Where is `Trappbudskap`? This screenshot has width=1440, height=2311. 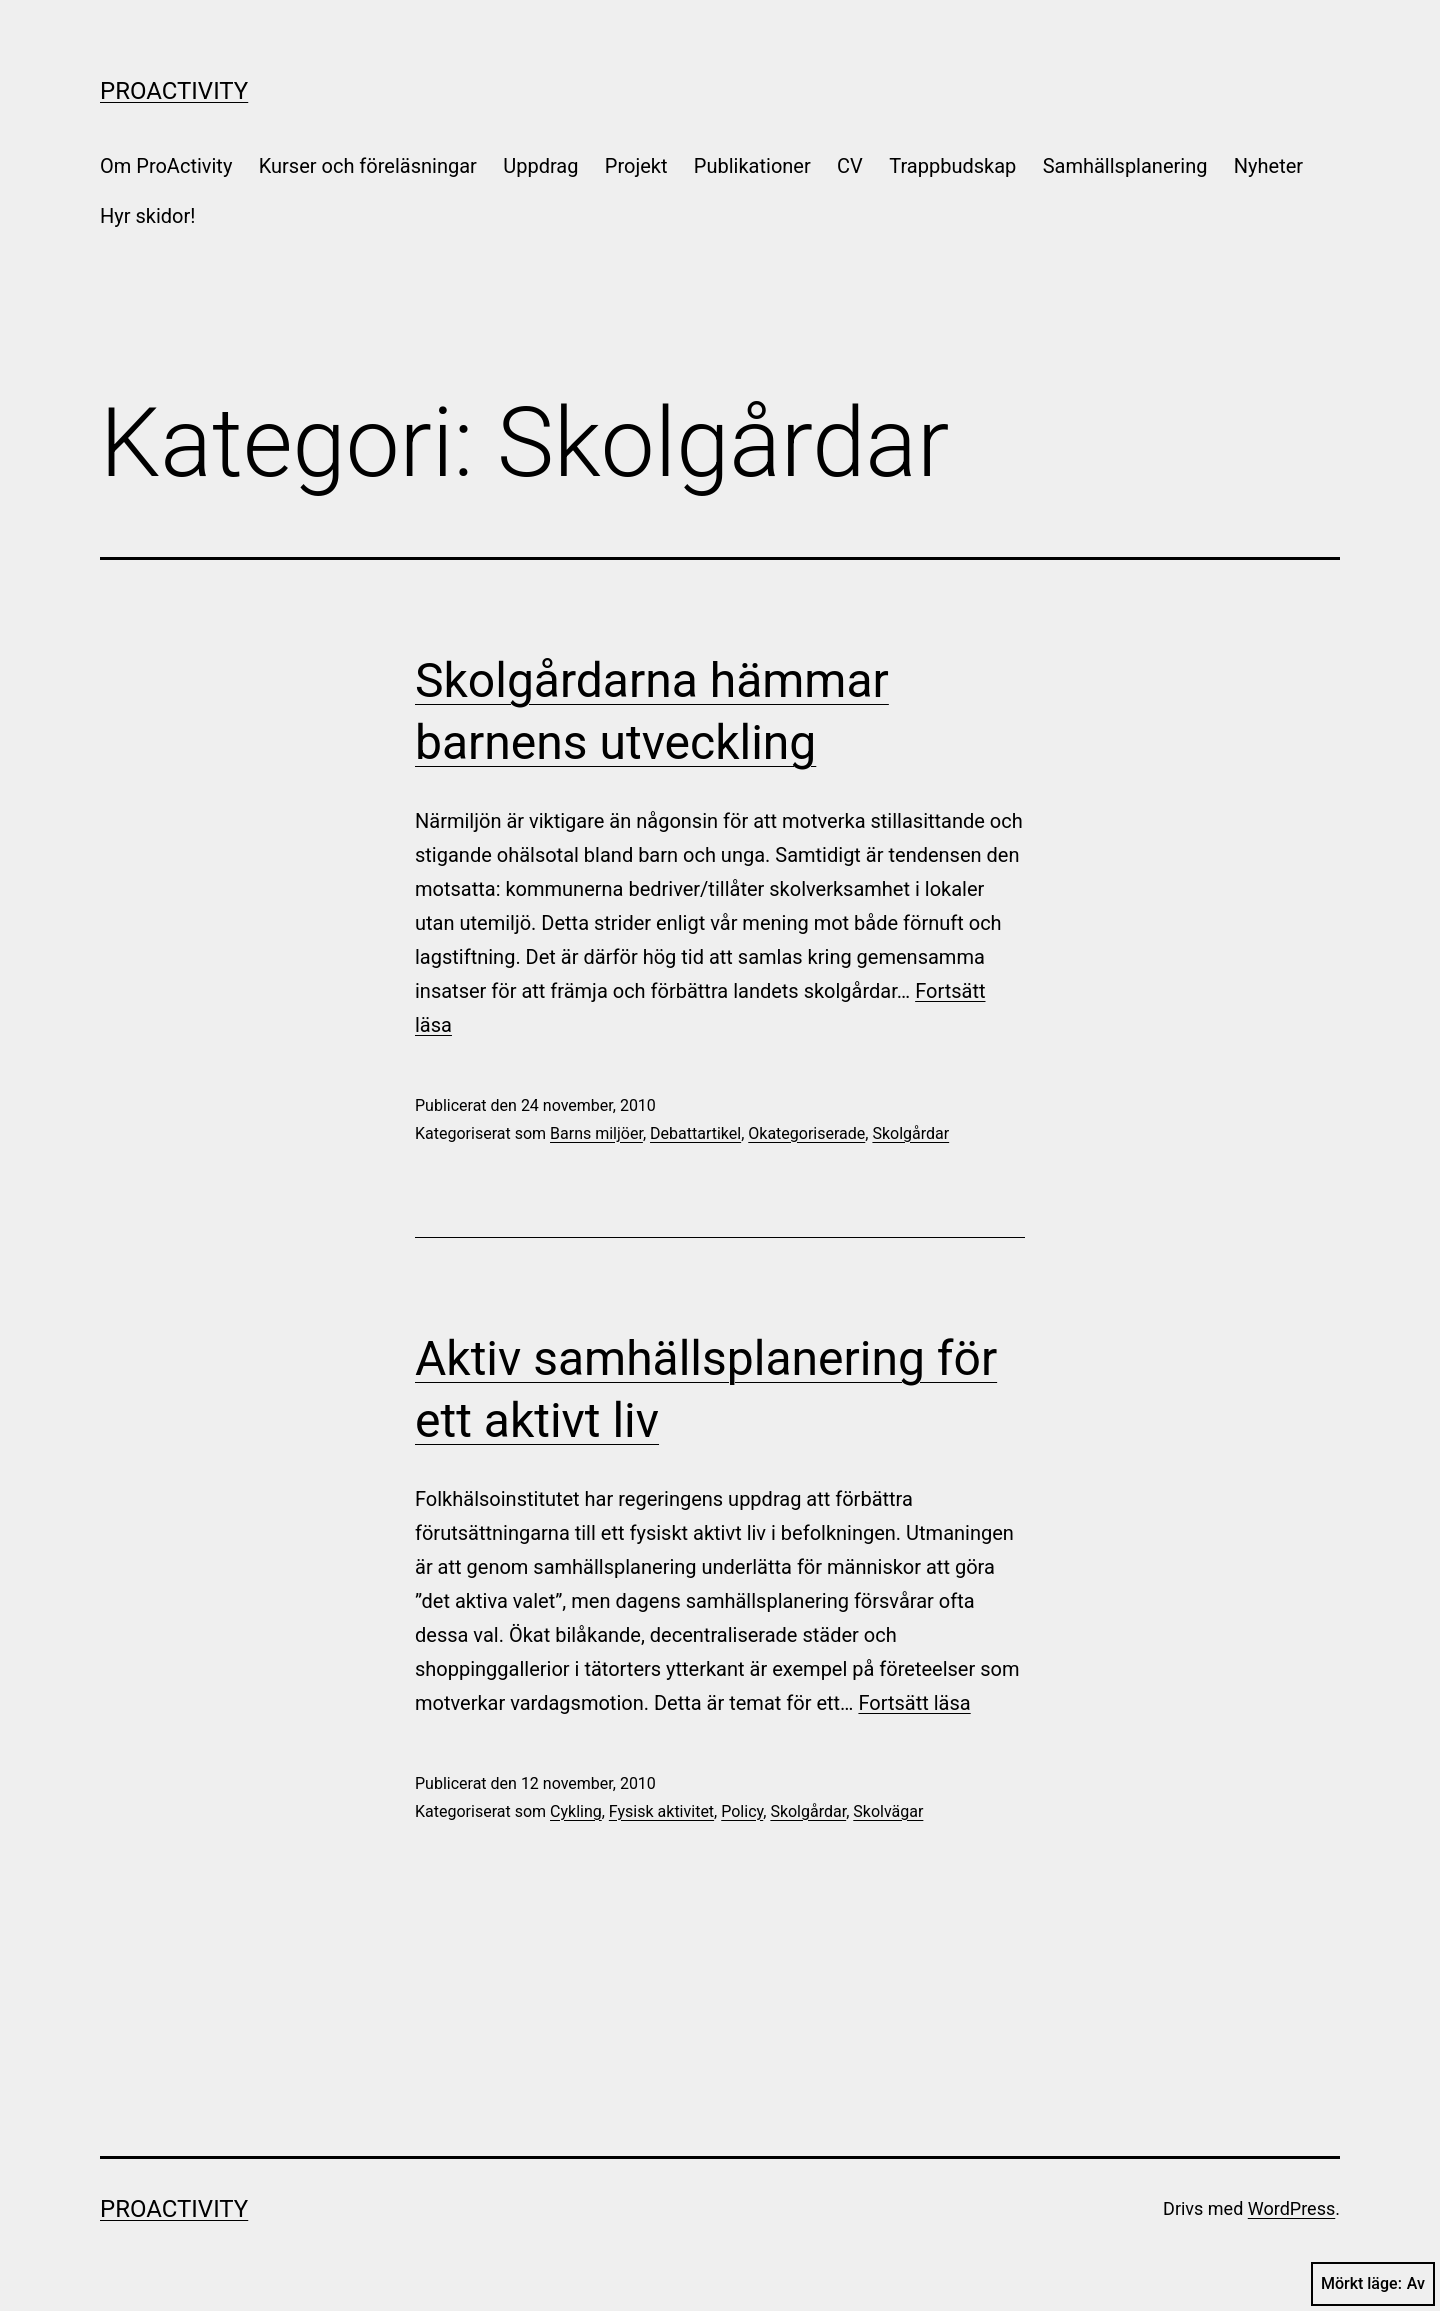 Trappbudskap is located at coordinates (952, 166).